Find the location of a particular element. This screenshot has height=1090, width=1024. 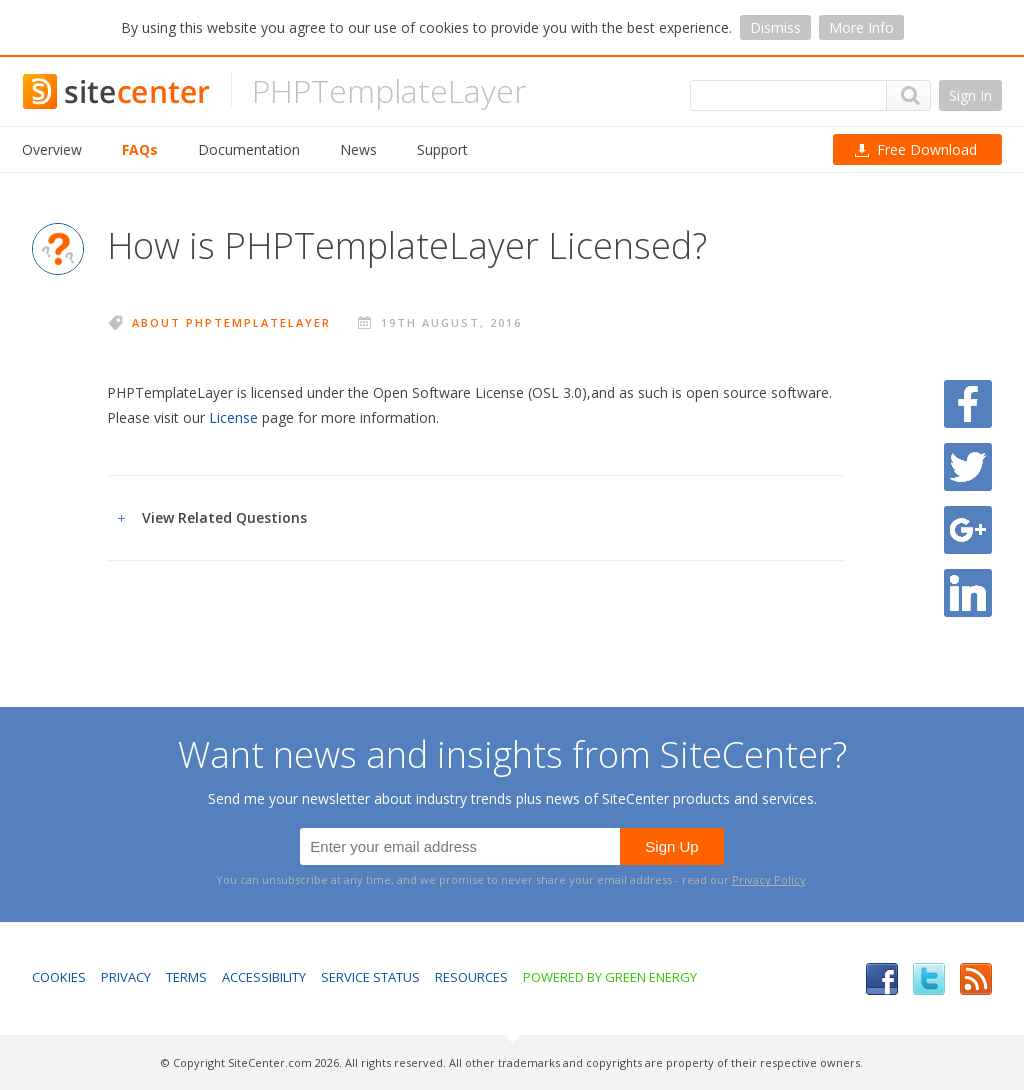

Privacy is located at coordinates (126, 977).